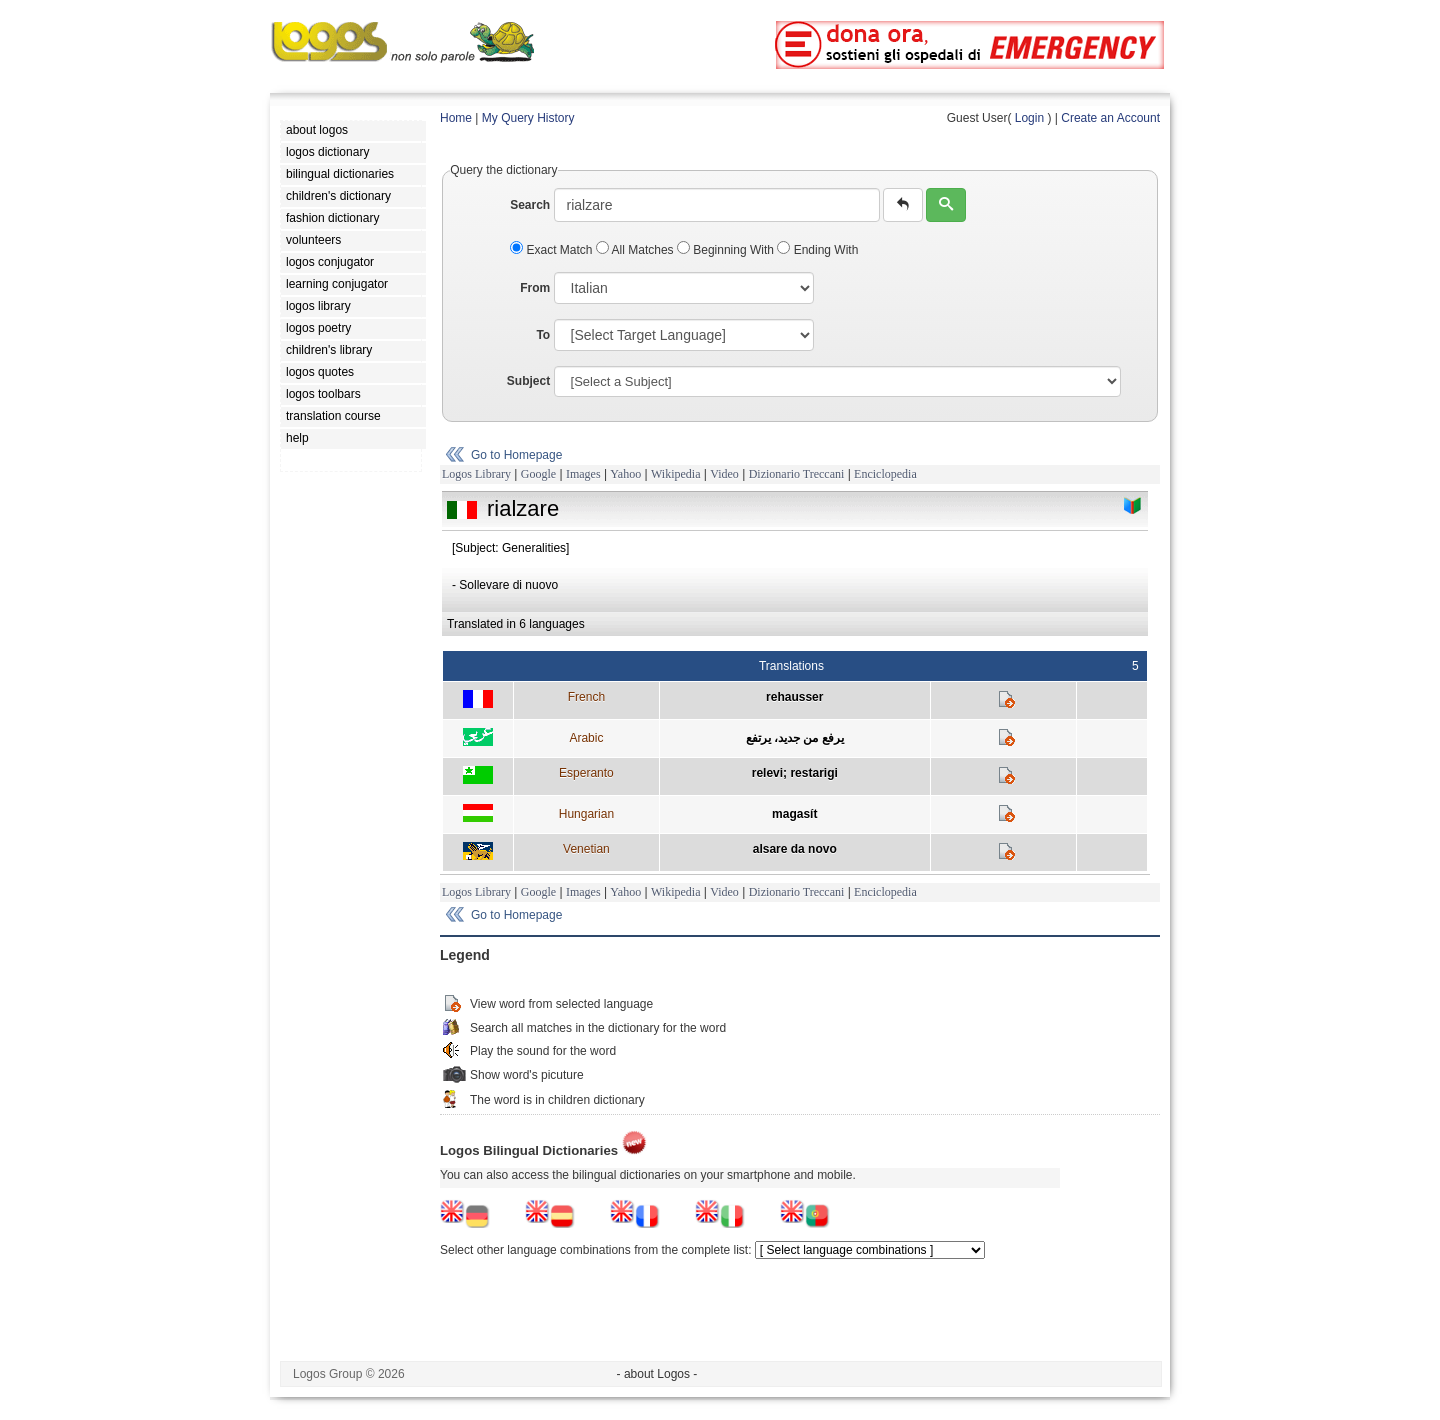  Describe the element at coordinates (797, 474) in the screenshot. I see `Dizionario Treccani` at that location.